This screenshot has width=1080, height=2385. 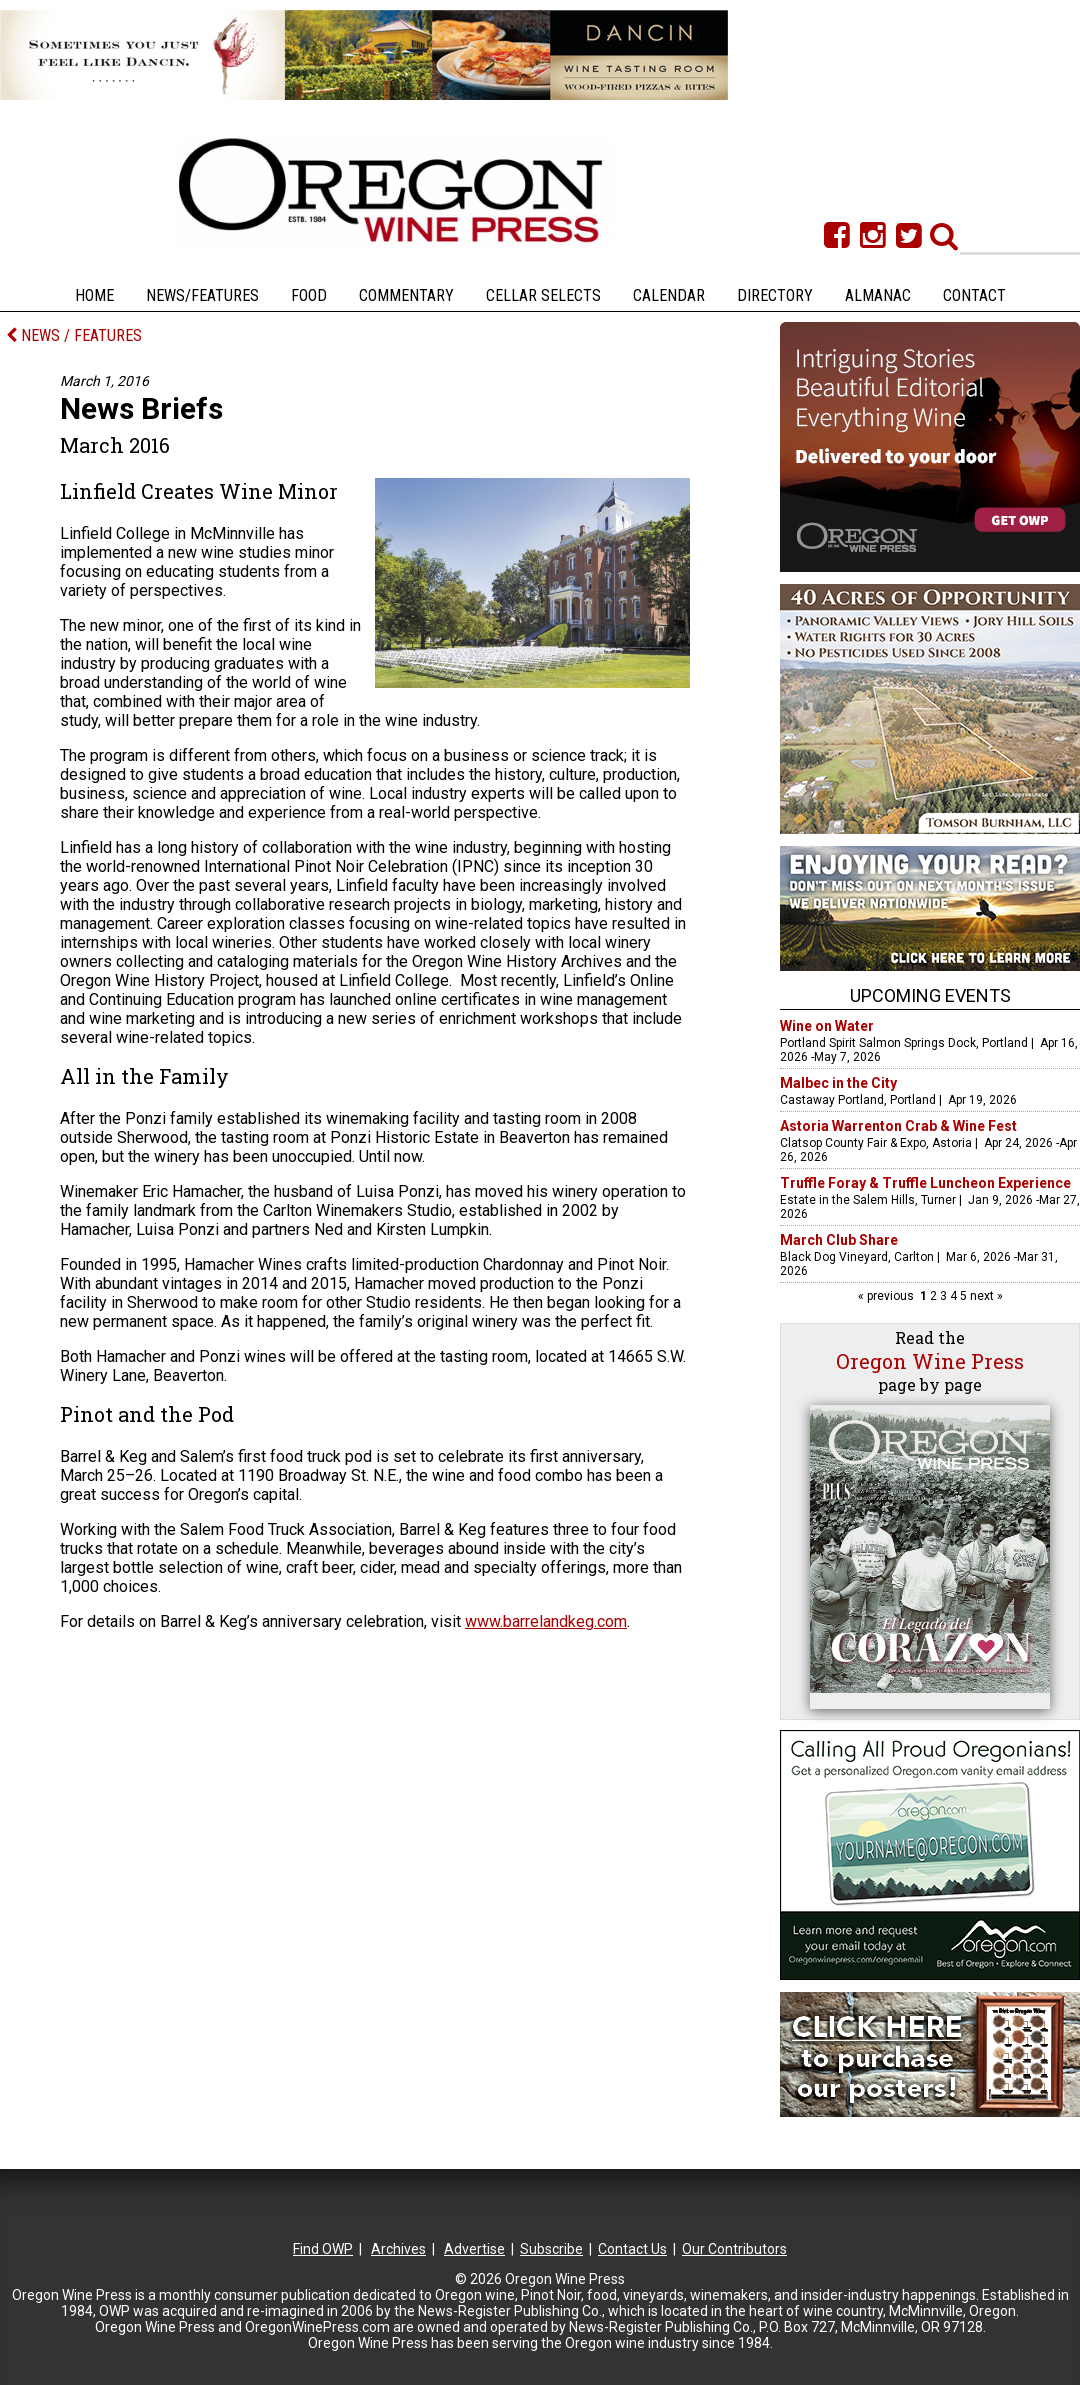 What do you see at coordinates (202, 295) in the screenshot?
I see `News/Features` at bounding box center [202, 295].